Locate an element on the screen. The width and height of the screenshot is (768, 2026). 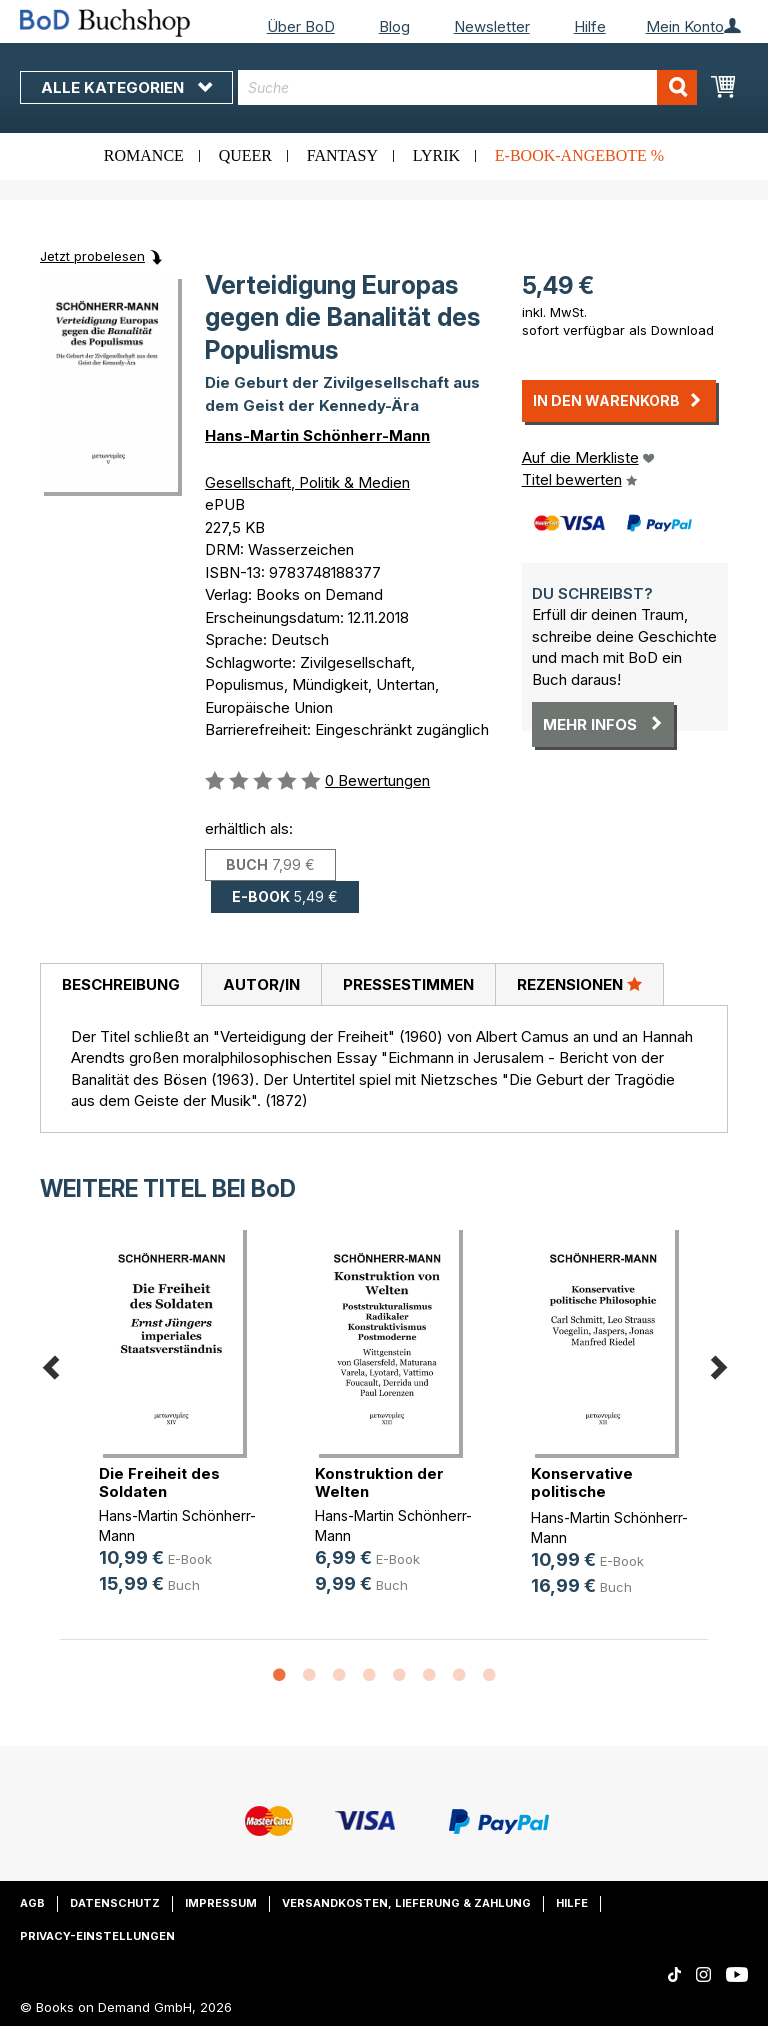
Newsletter is located at coordinates (492, 26).